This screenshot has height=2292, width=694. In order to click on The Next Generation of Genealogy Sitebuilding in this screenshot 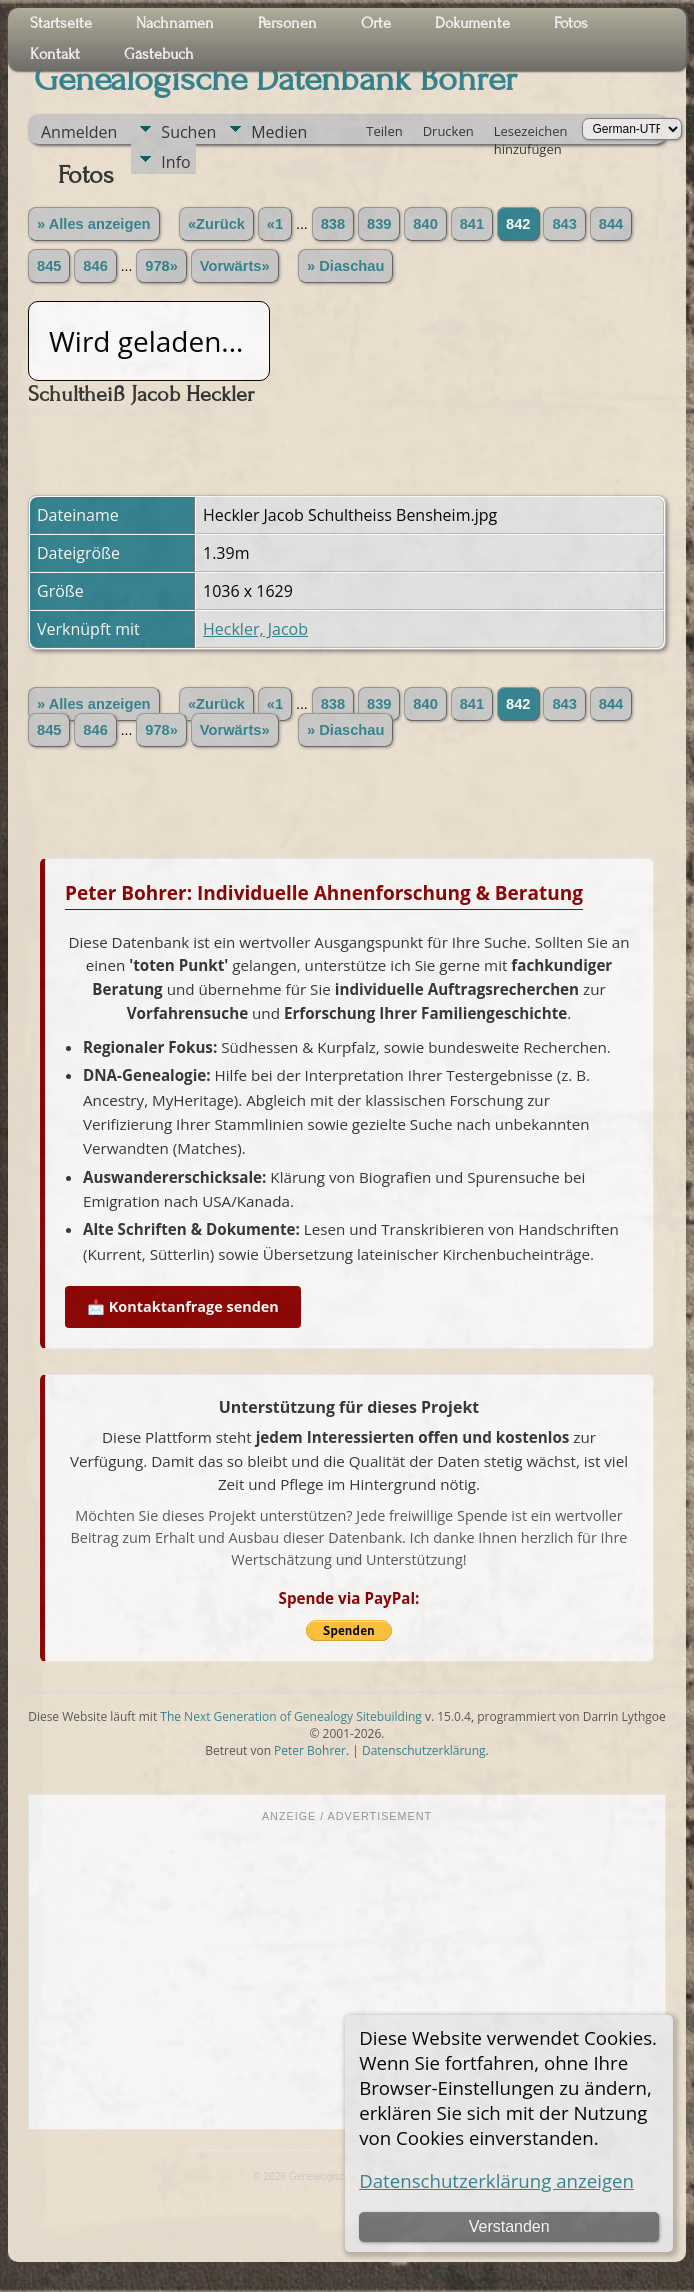, I will do `click(291, 1716)`.